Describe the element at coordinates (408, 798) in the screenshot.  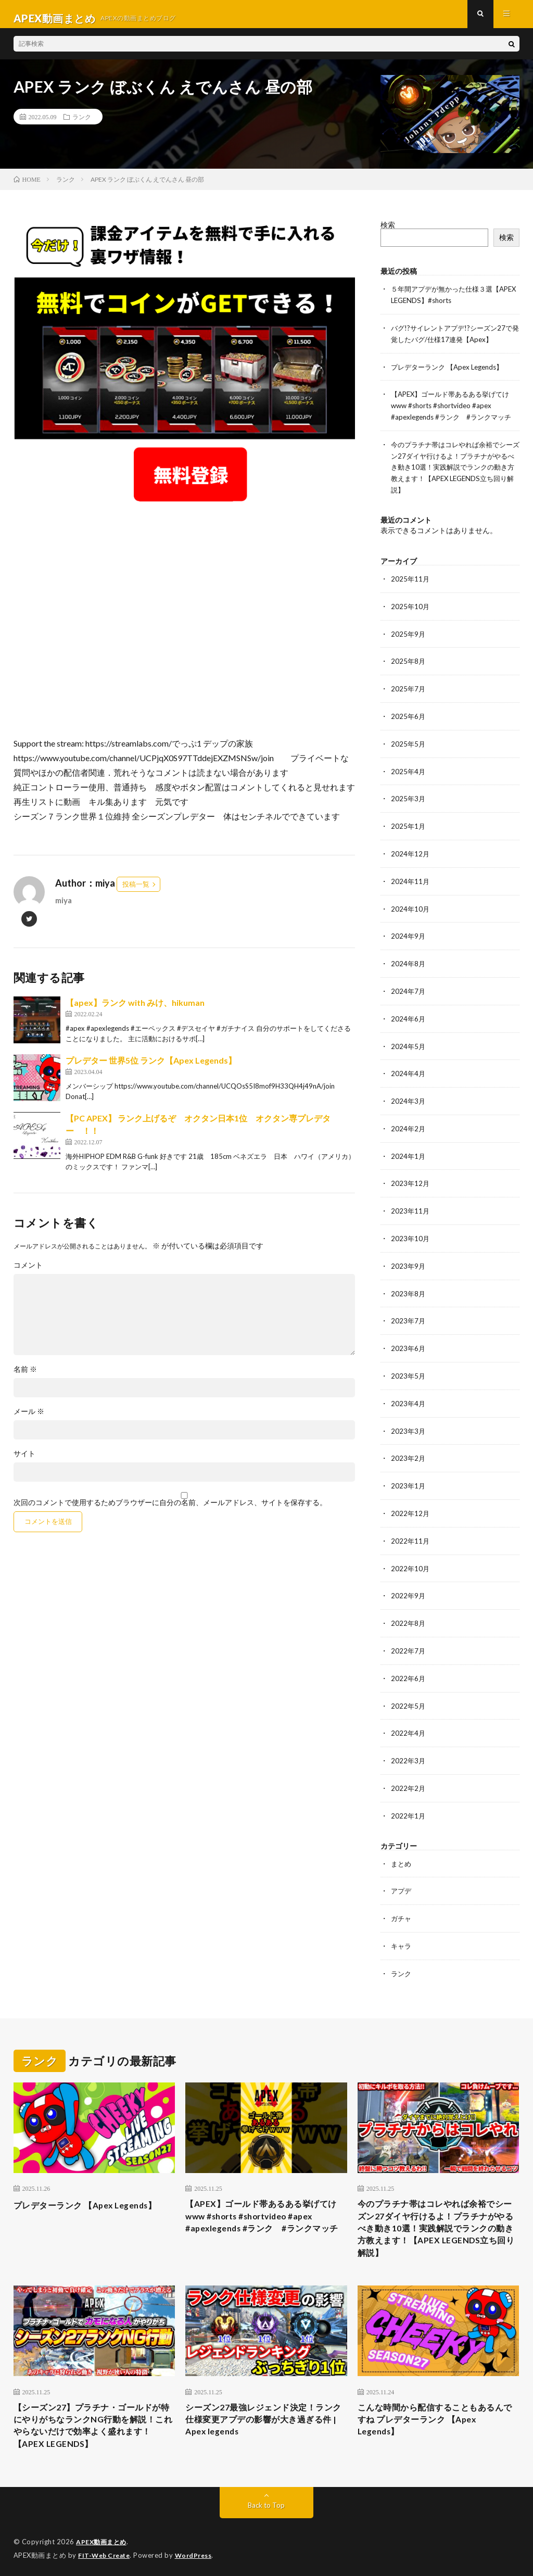
I see `2025年3月` at that location.